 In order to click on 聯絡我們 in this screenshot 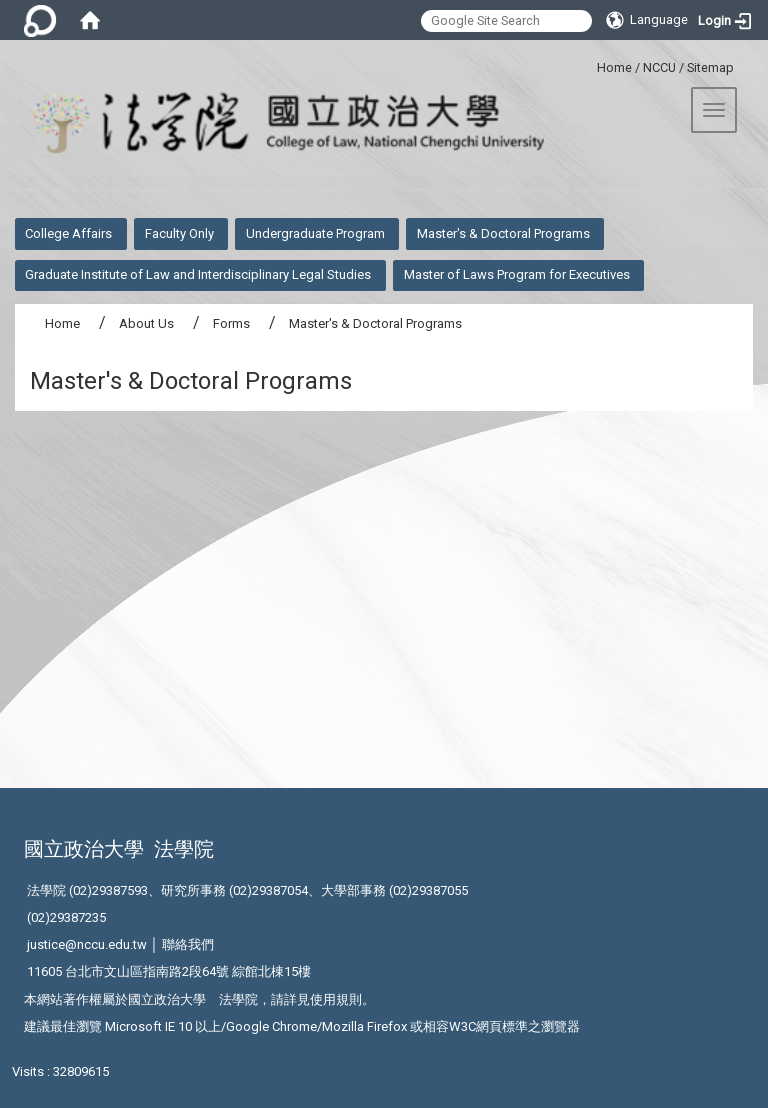, I will do `click(188, 944)`.